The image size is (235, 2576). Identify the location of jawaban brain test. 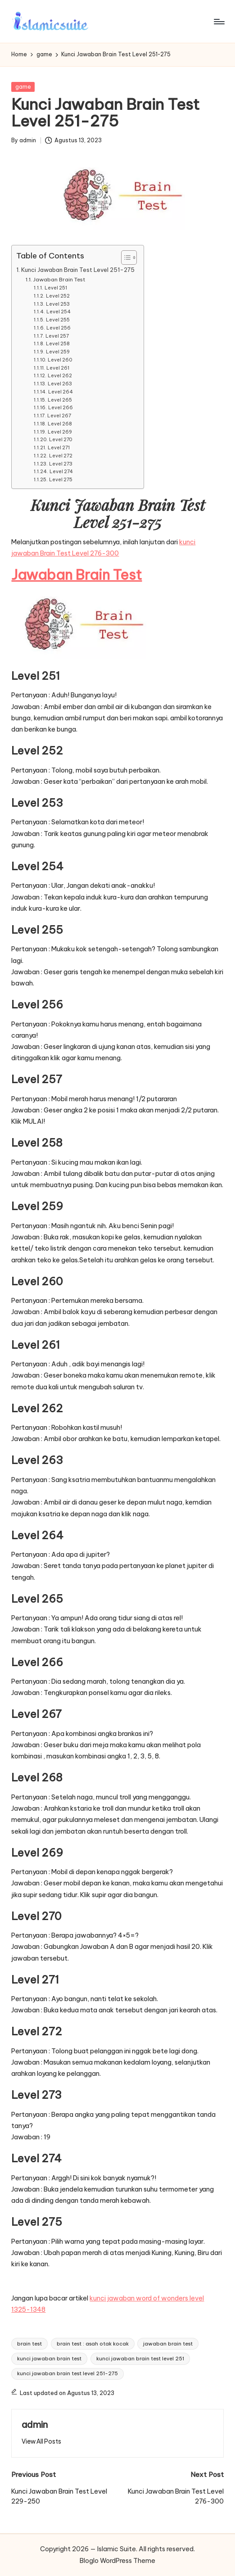
(168, 2344).